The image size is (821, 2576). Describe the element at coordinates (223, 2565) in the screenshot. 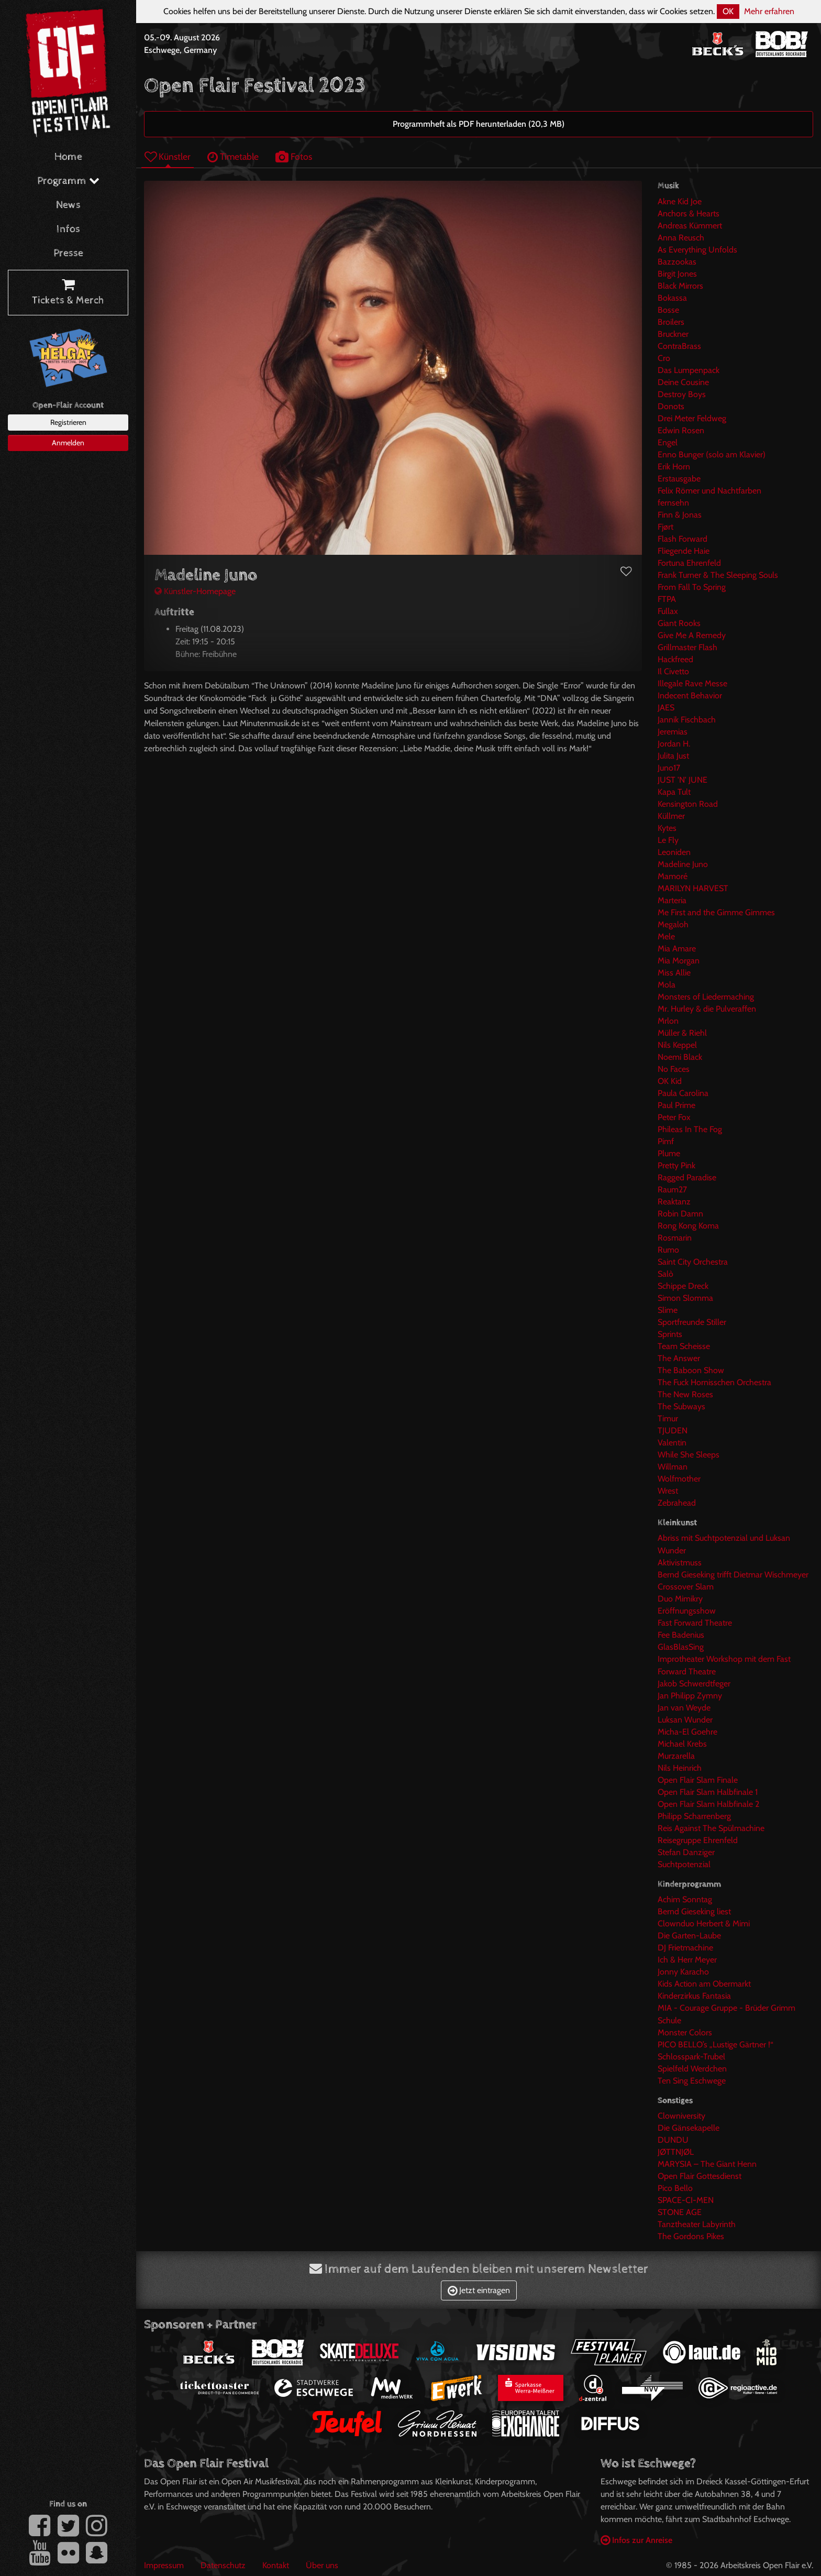

I see `Datenschutz` at that location.